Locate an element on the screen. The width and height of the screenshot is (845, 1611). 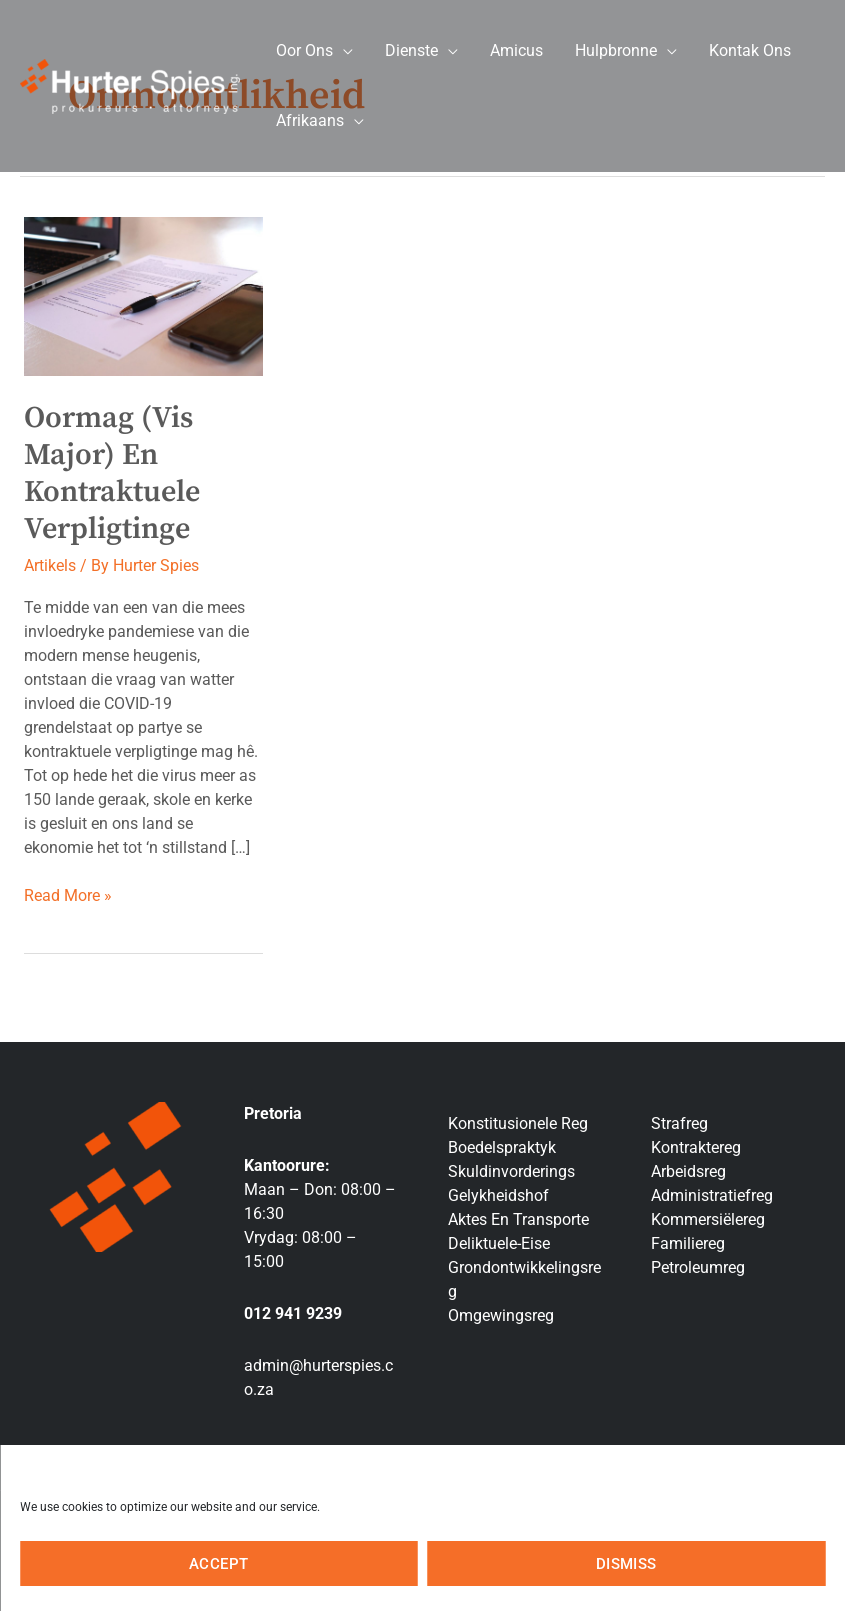
Oormag (Vis Major) en Kontraktuele Verpligtinge is located at coordinates (112, 473).